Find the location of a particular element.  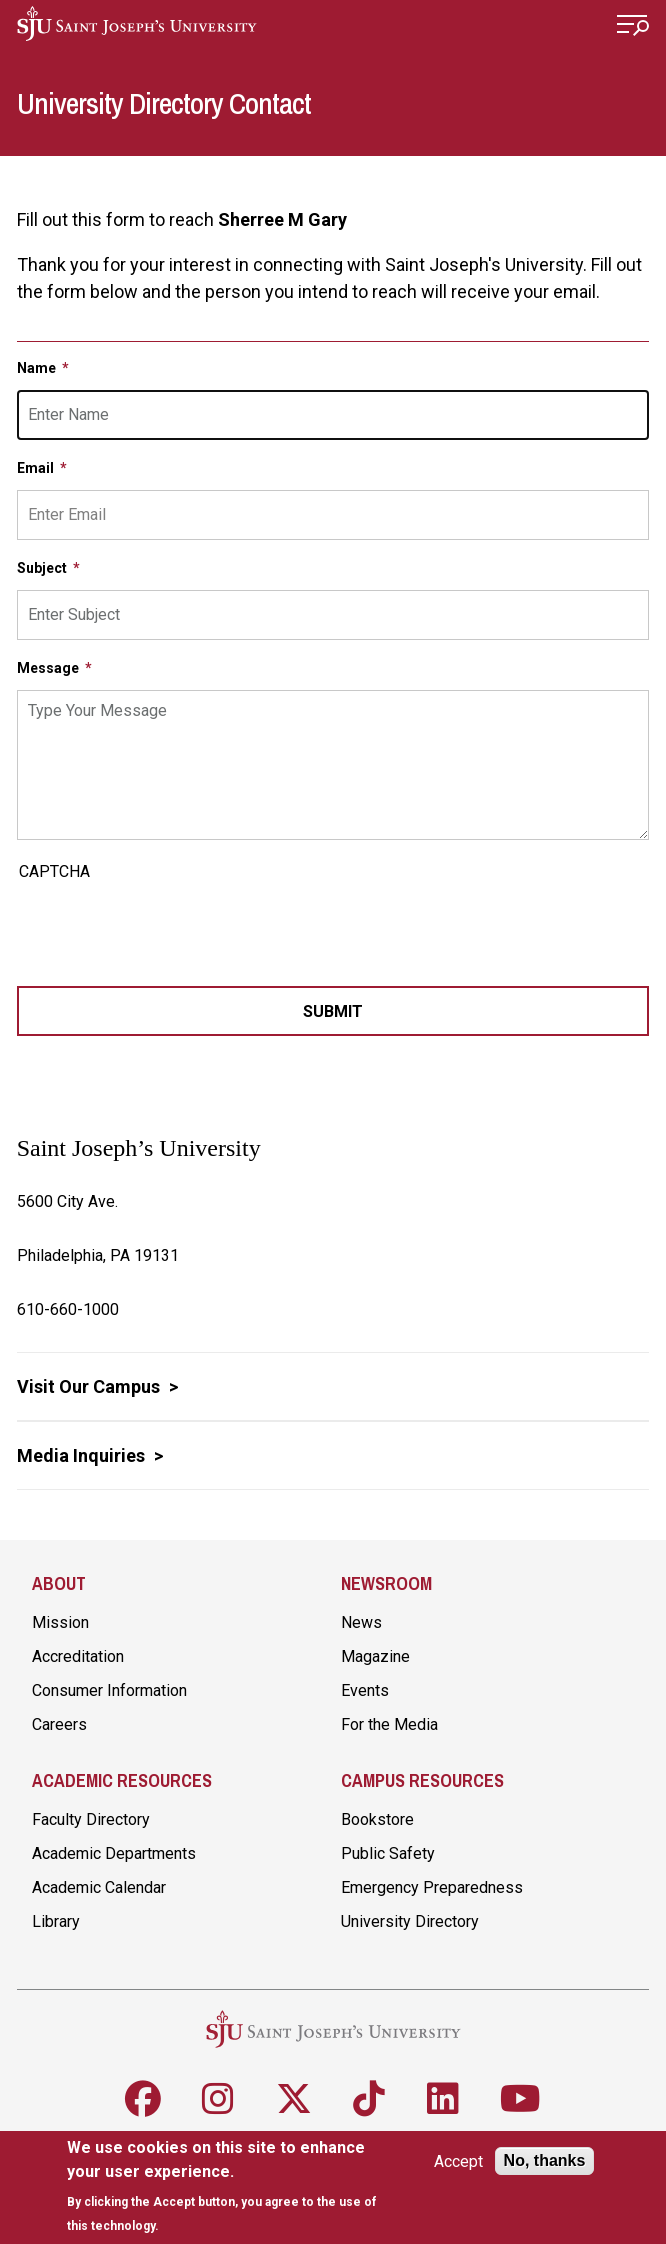

Subject is located at coordinates (43, 568).